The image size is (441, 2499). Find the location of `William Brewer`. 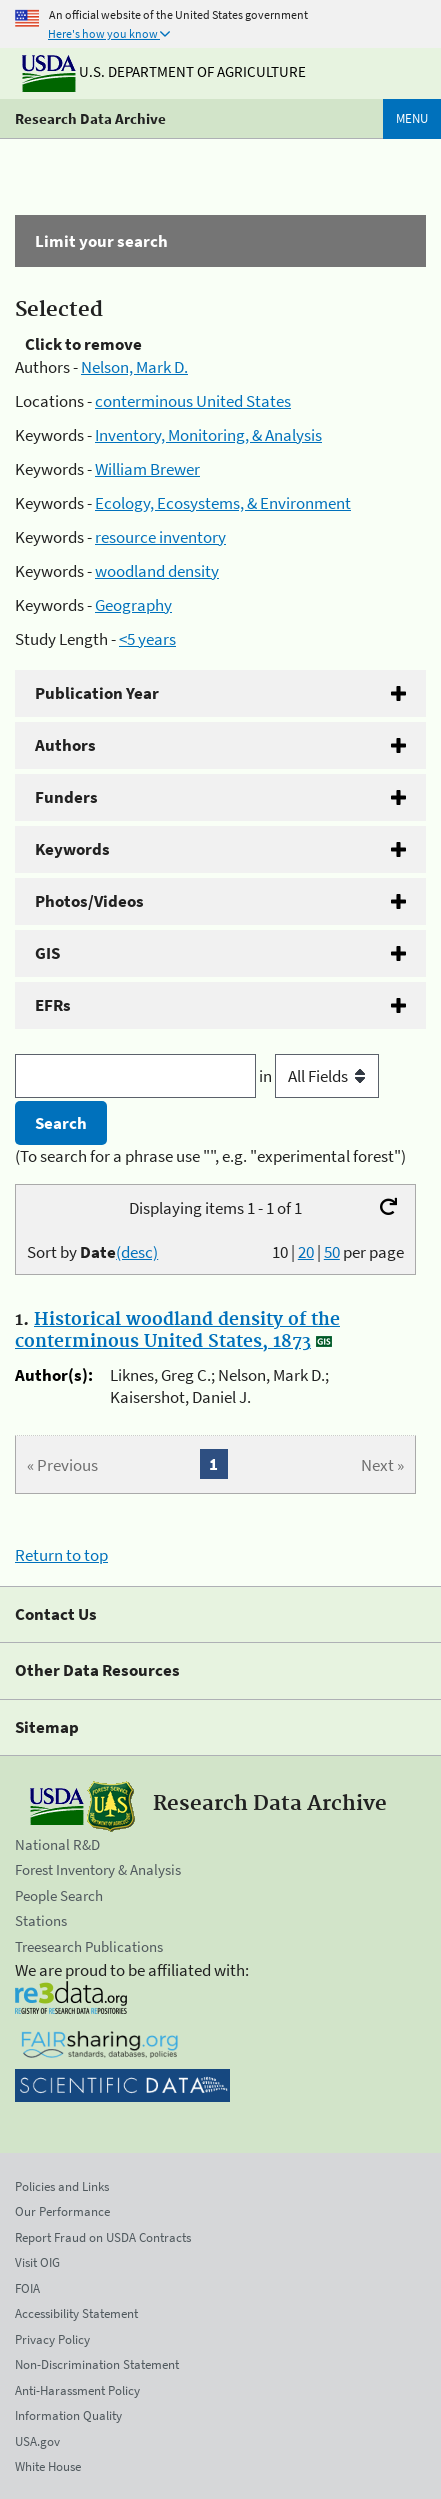

William Brewer is located at coordinates (147, 469).